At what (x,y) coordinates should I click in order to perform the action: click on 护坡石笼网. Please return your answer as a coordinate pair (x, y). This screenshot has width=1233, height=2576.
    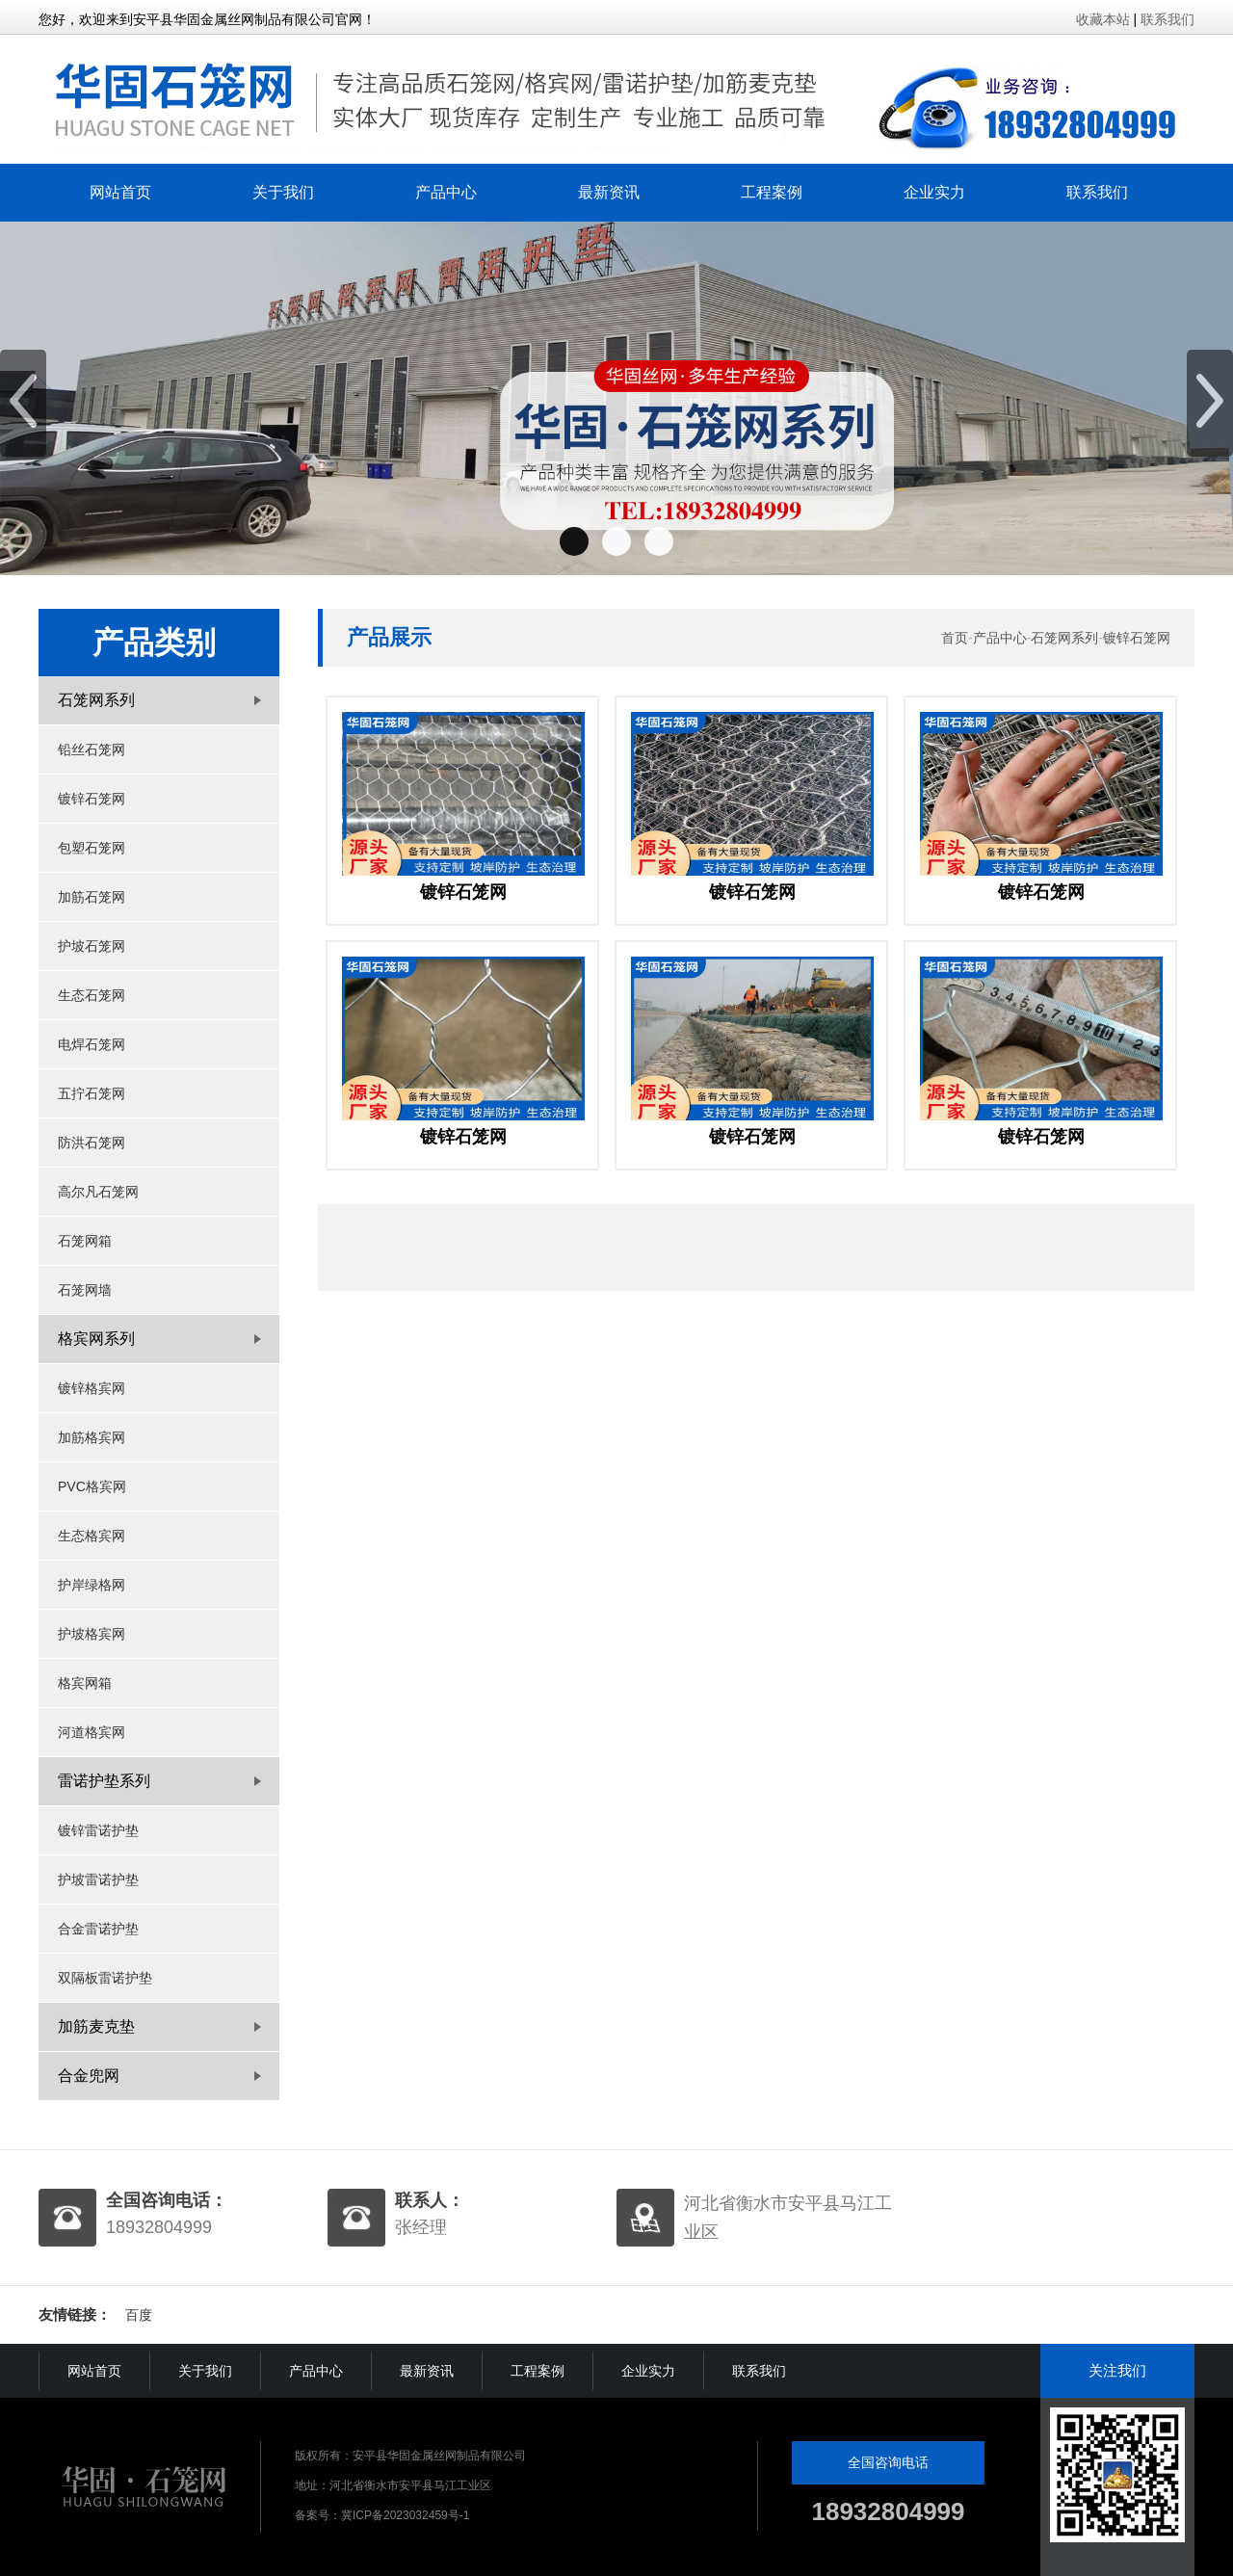
    Looking at the image, I should click on (91, 946).